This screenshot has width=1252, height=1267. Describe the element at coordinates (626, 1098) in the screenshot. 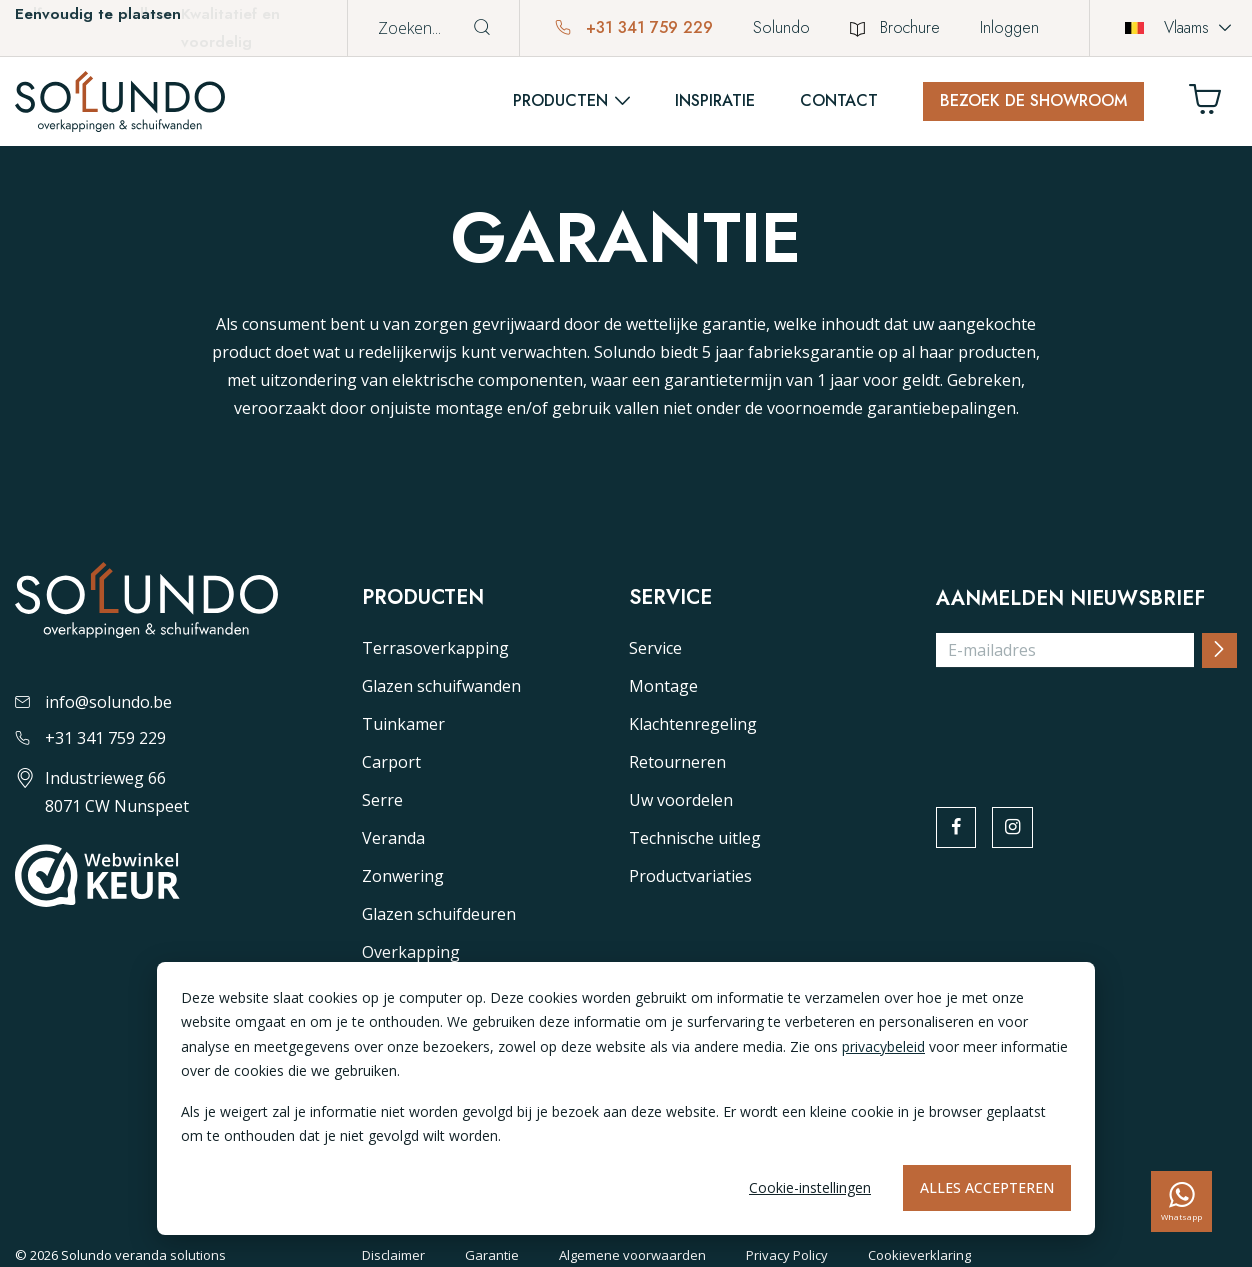

I see `[dialog]` at that location.